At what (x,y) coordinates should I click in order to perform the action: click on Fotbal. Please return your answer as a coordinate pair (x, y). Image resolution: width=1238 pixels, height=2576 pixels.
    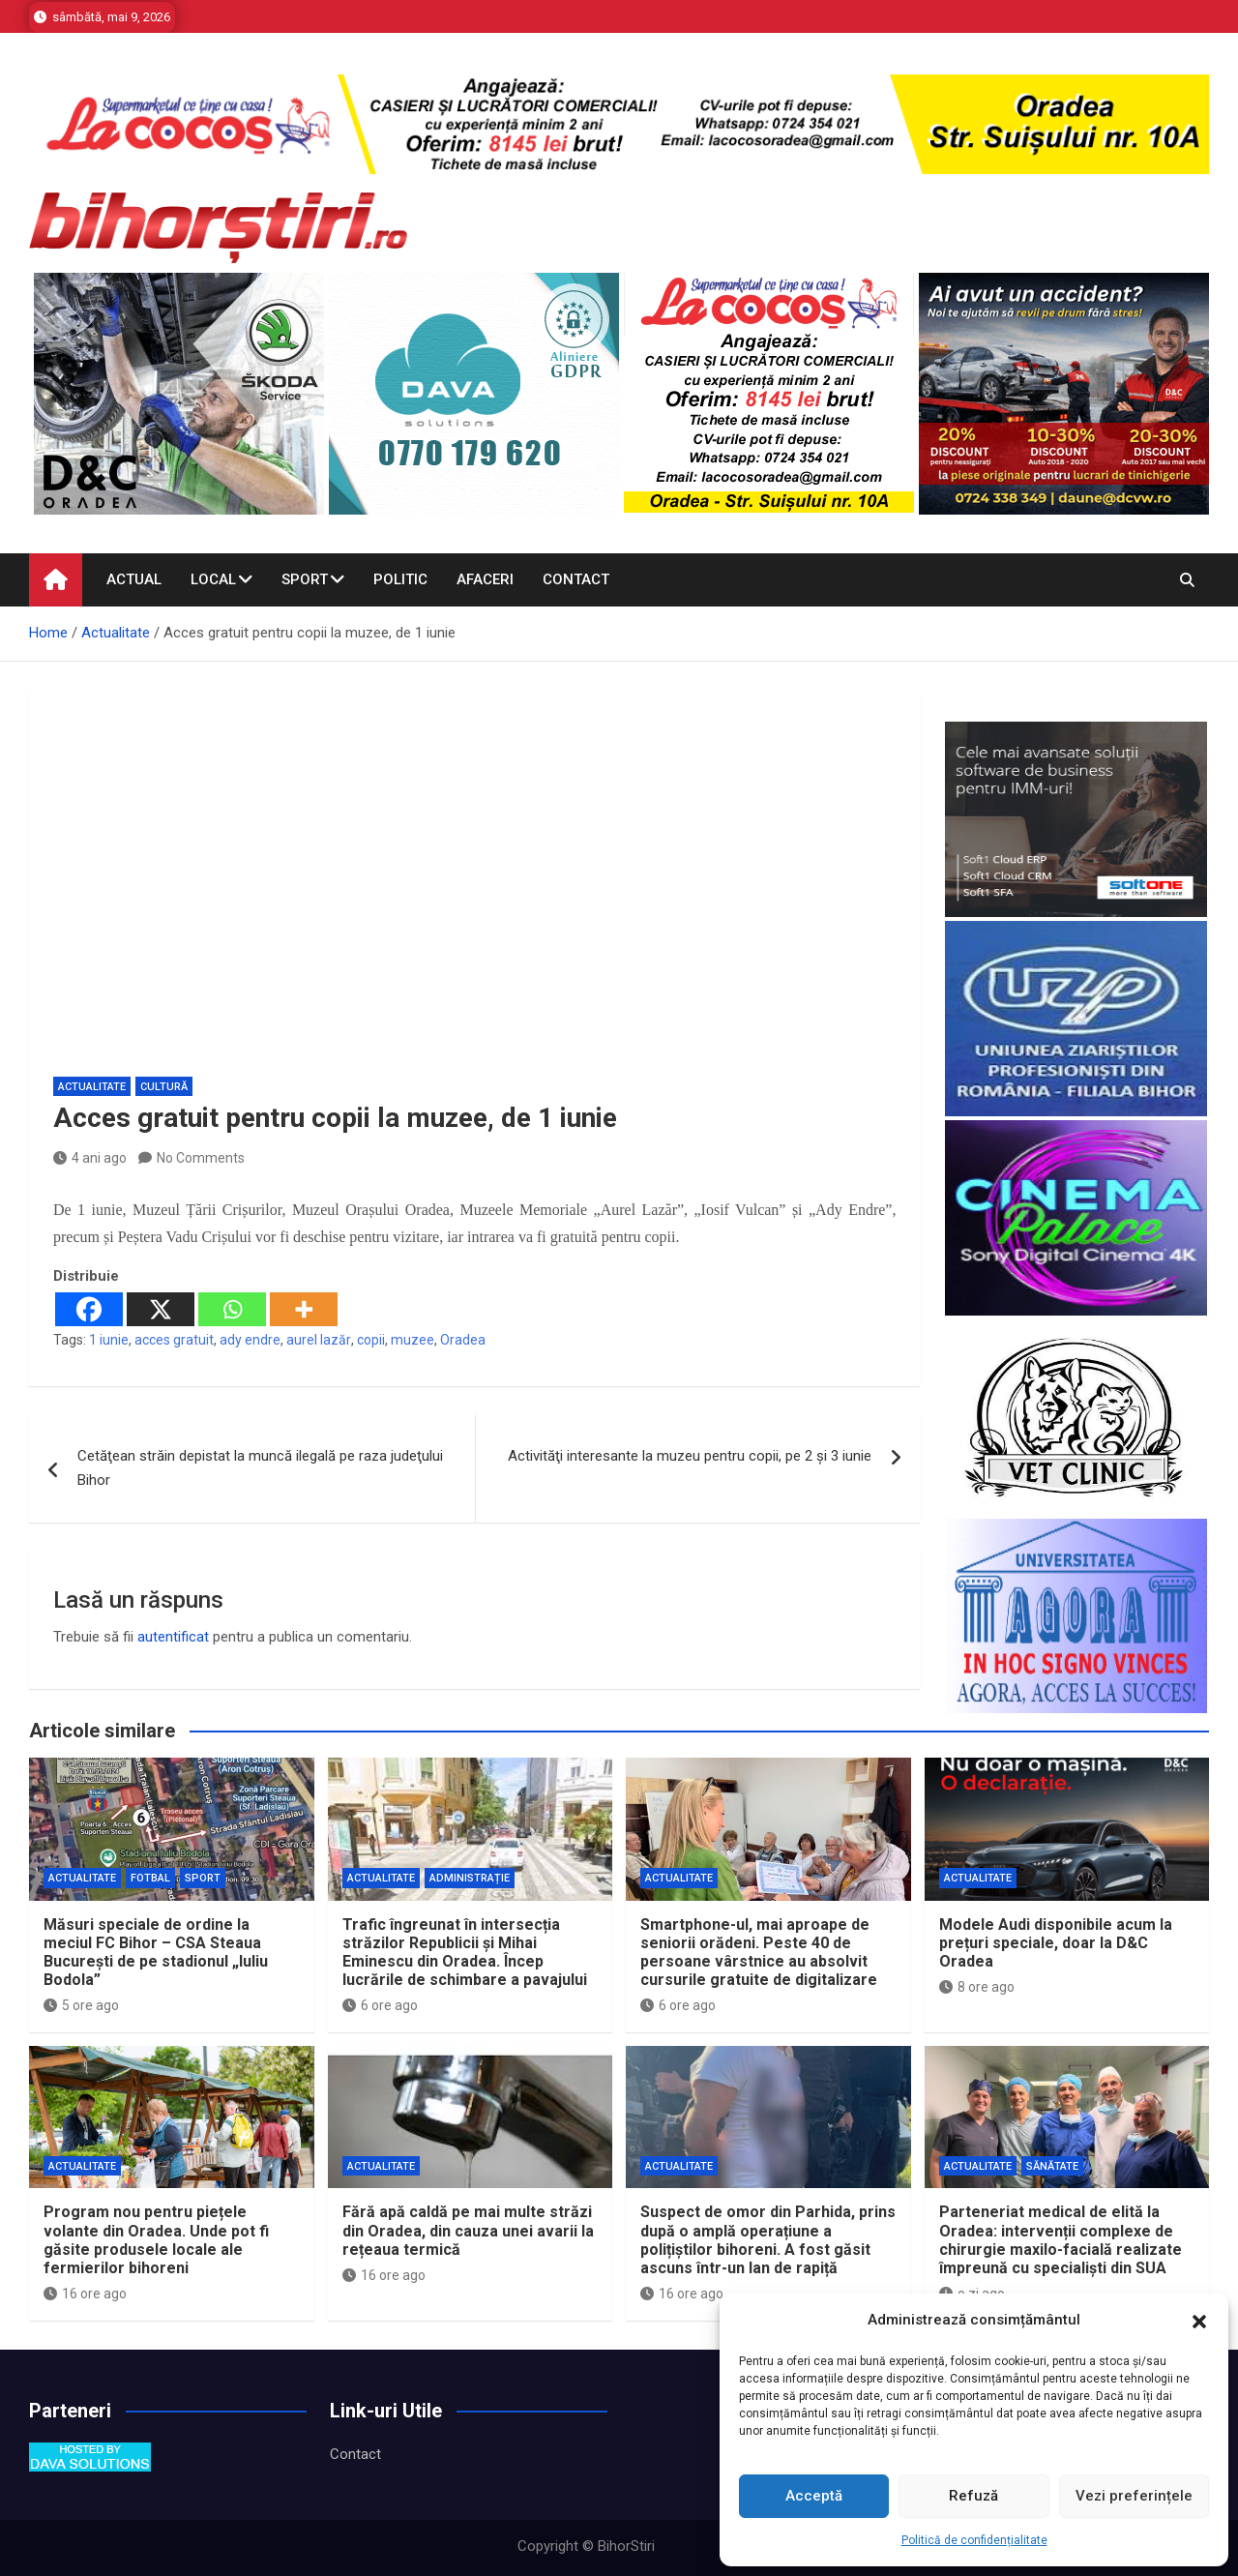
    Looking at the image, I should click on (150, 1878).